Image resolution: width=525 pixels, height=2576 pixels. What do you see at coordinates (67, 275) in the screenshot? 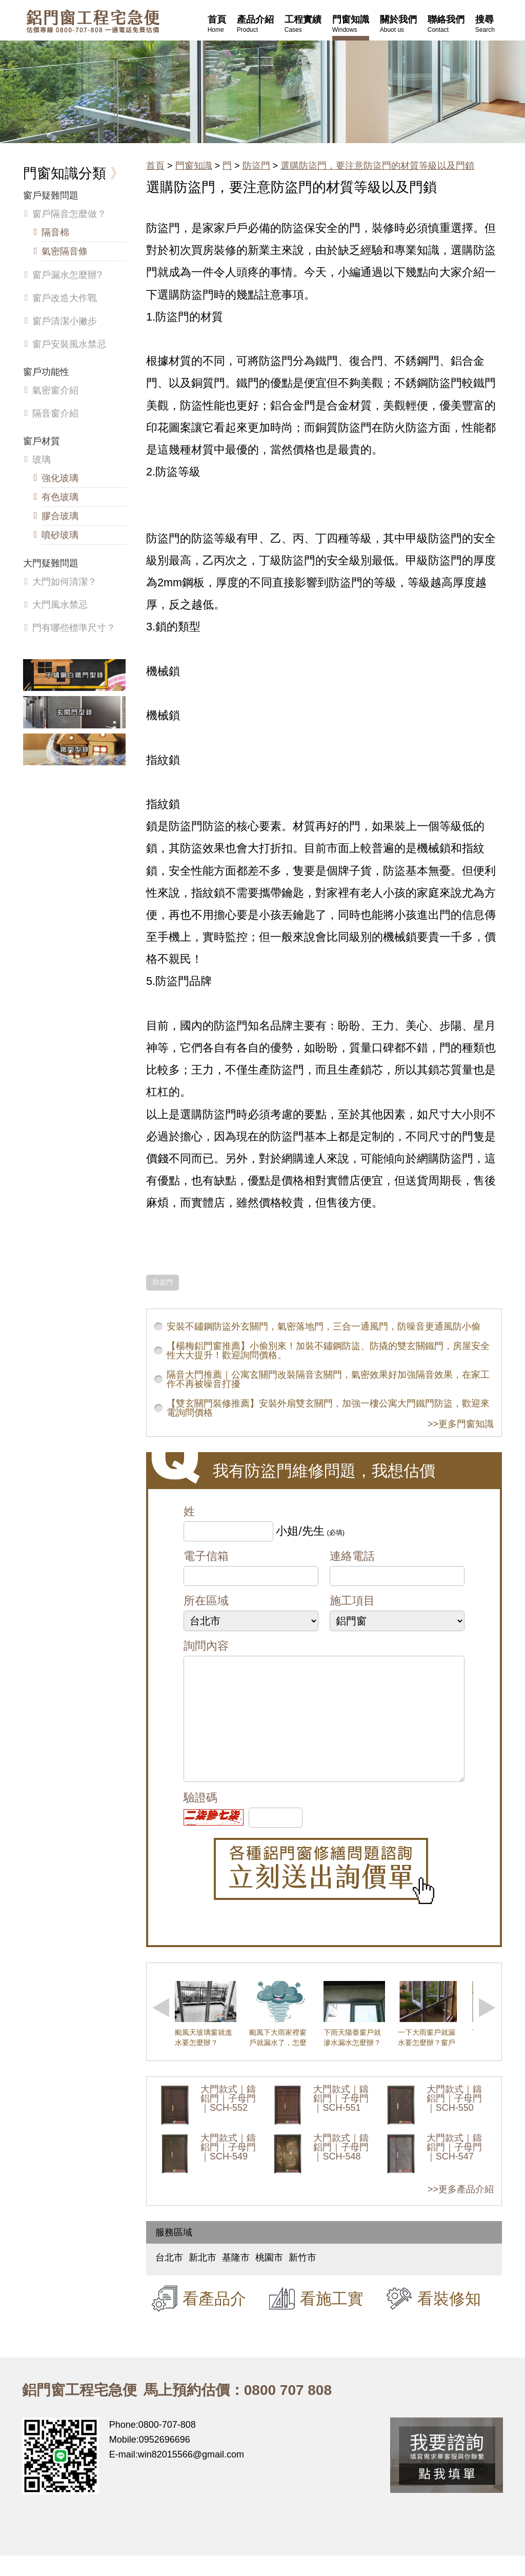
I see `窗戶漏水怎麼辦?` at bounding box center [67, 275].